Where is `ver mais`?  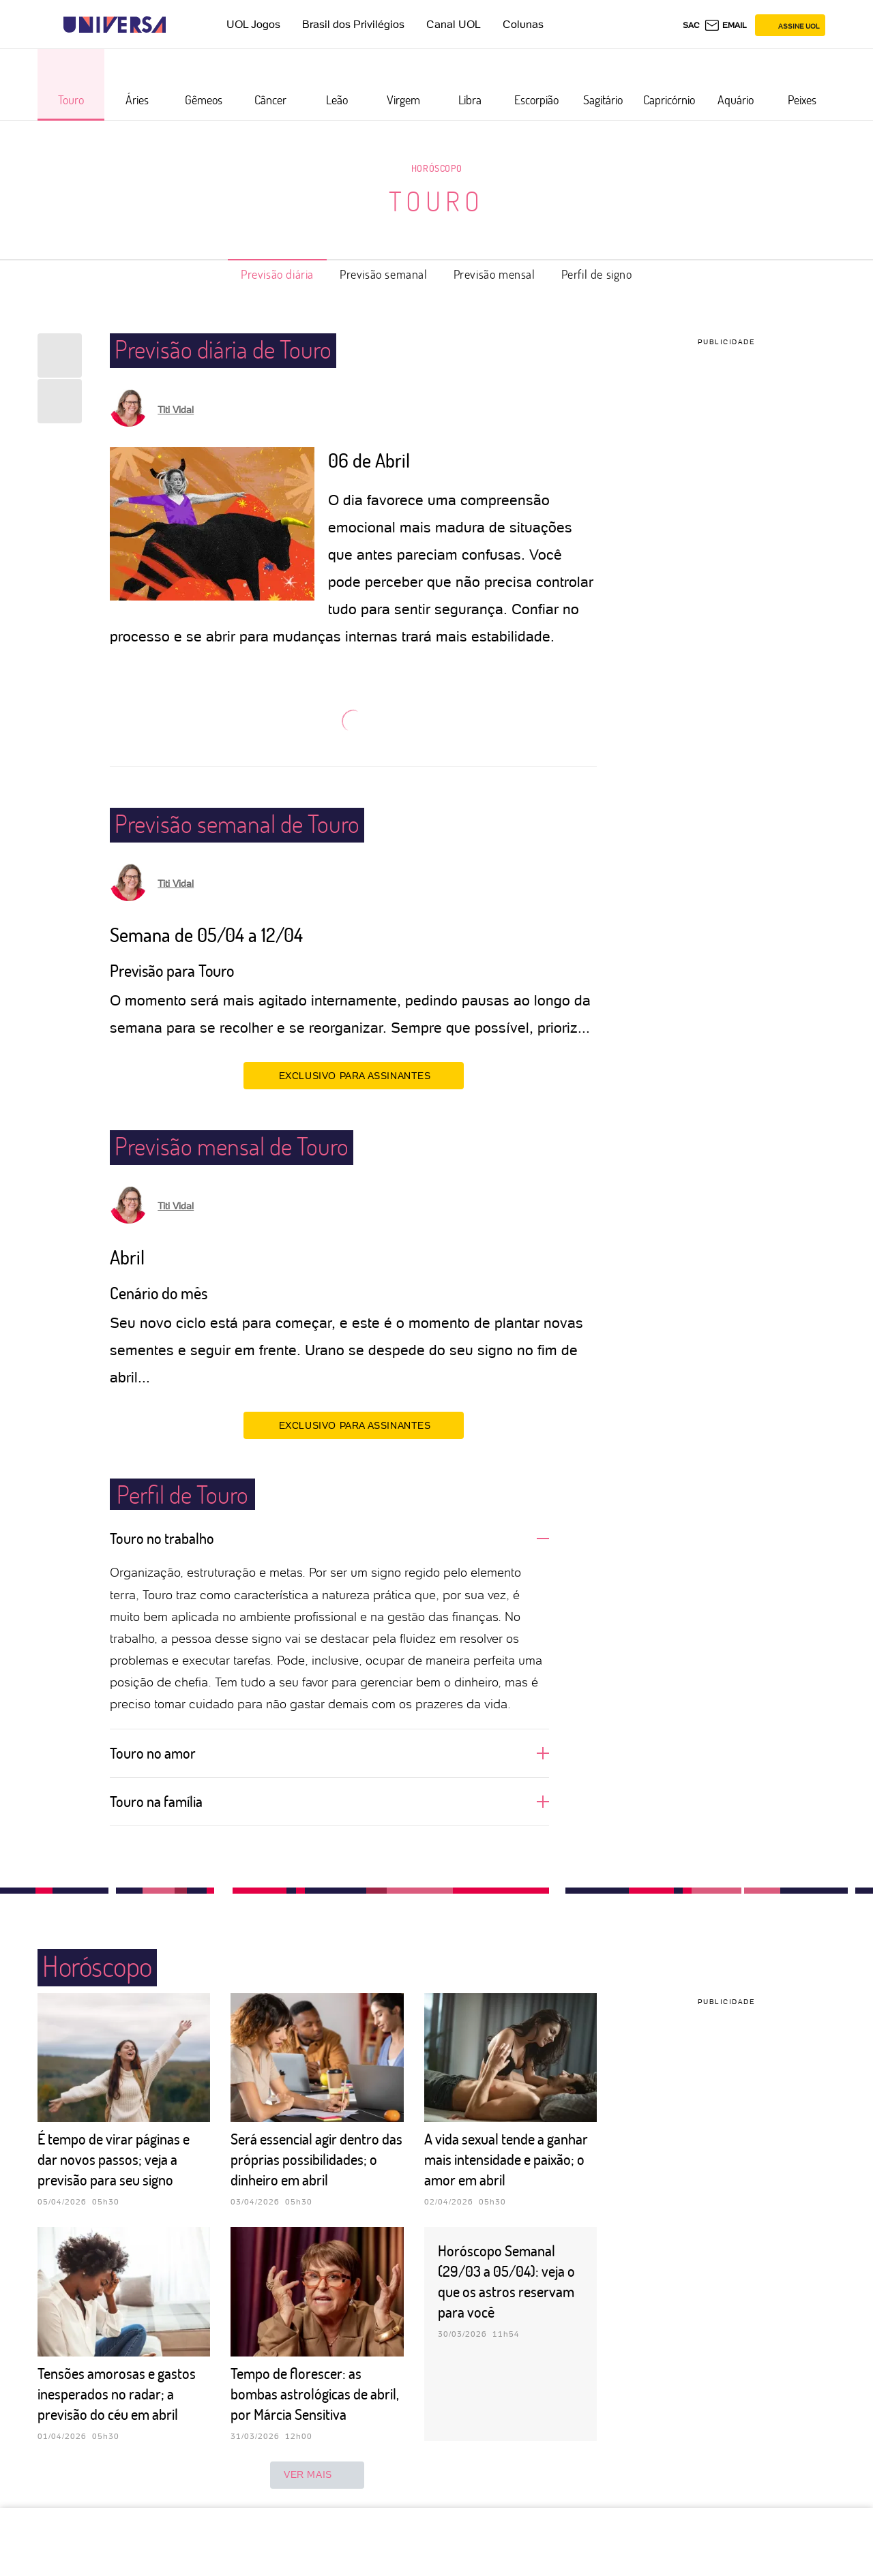 ver mais is located at coordinates (317, 2475).